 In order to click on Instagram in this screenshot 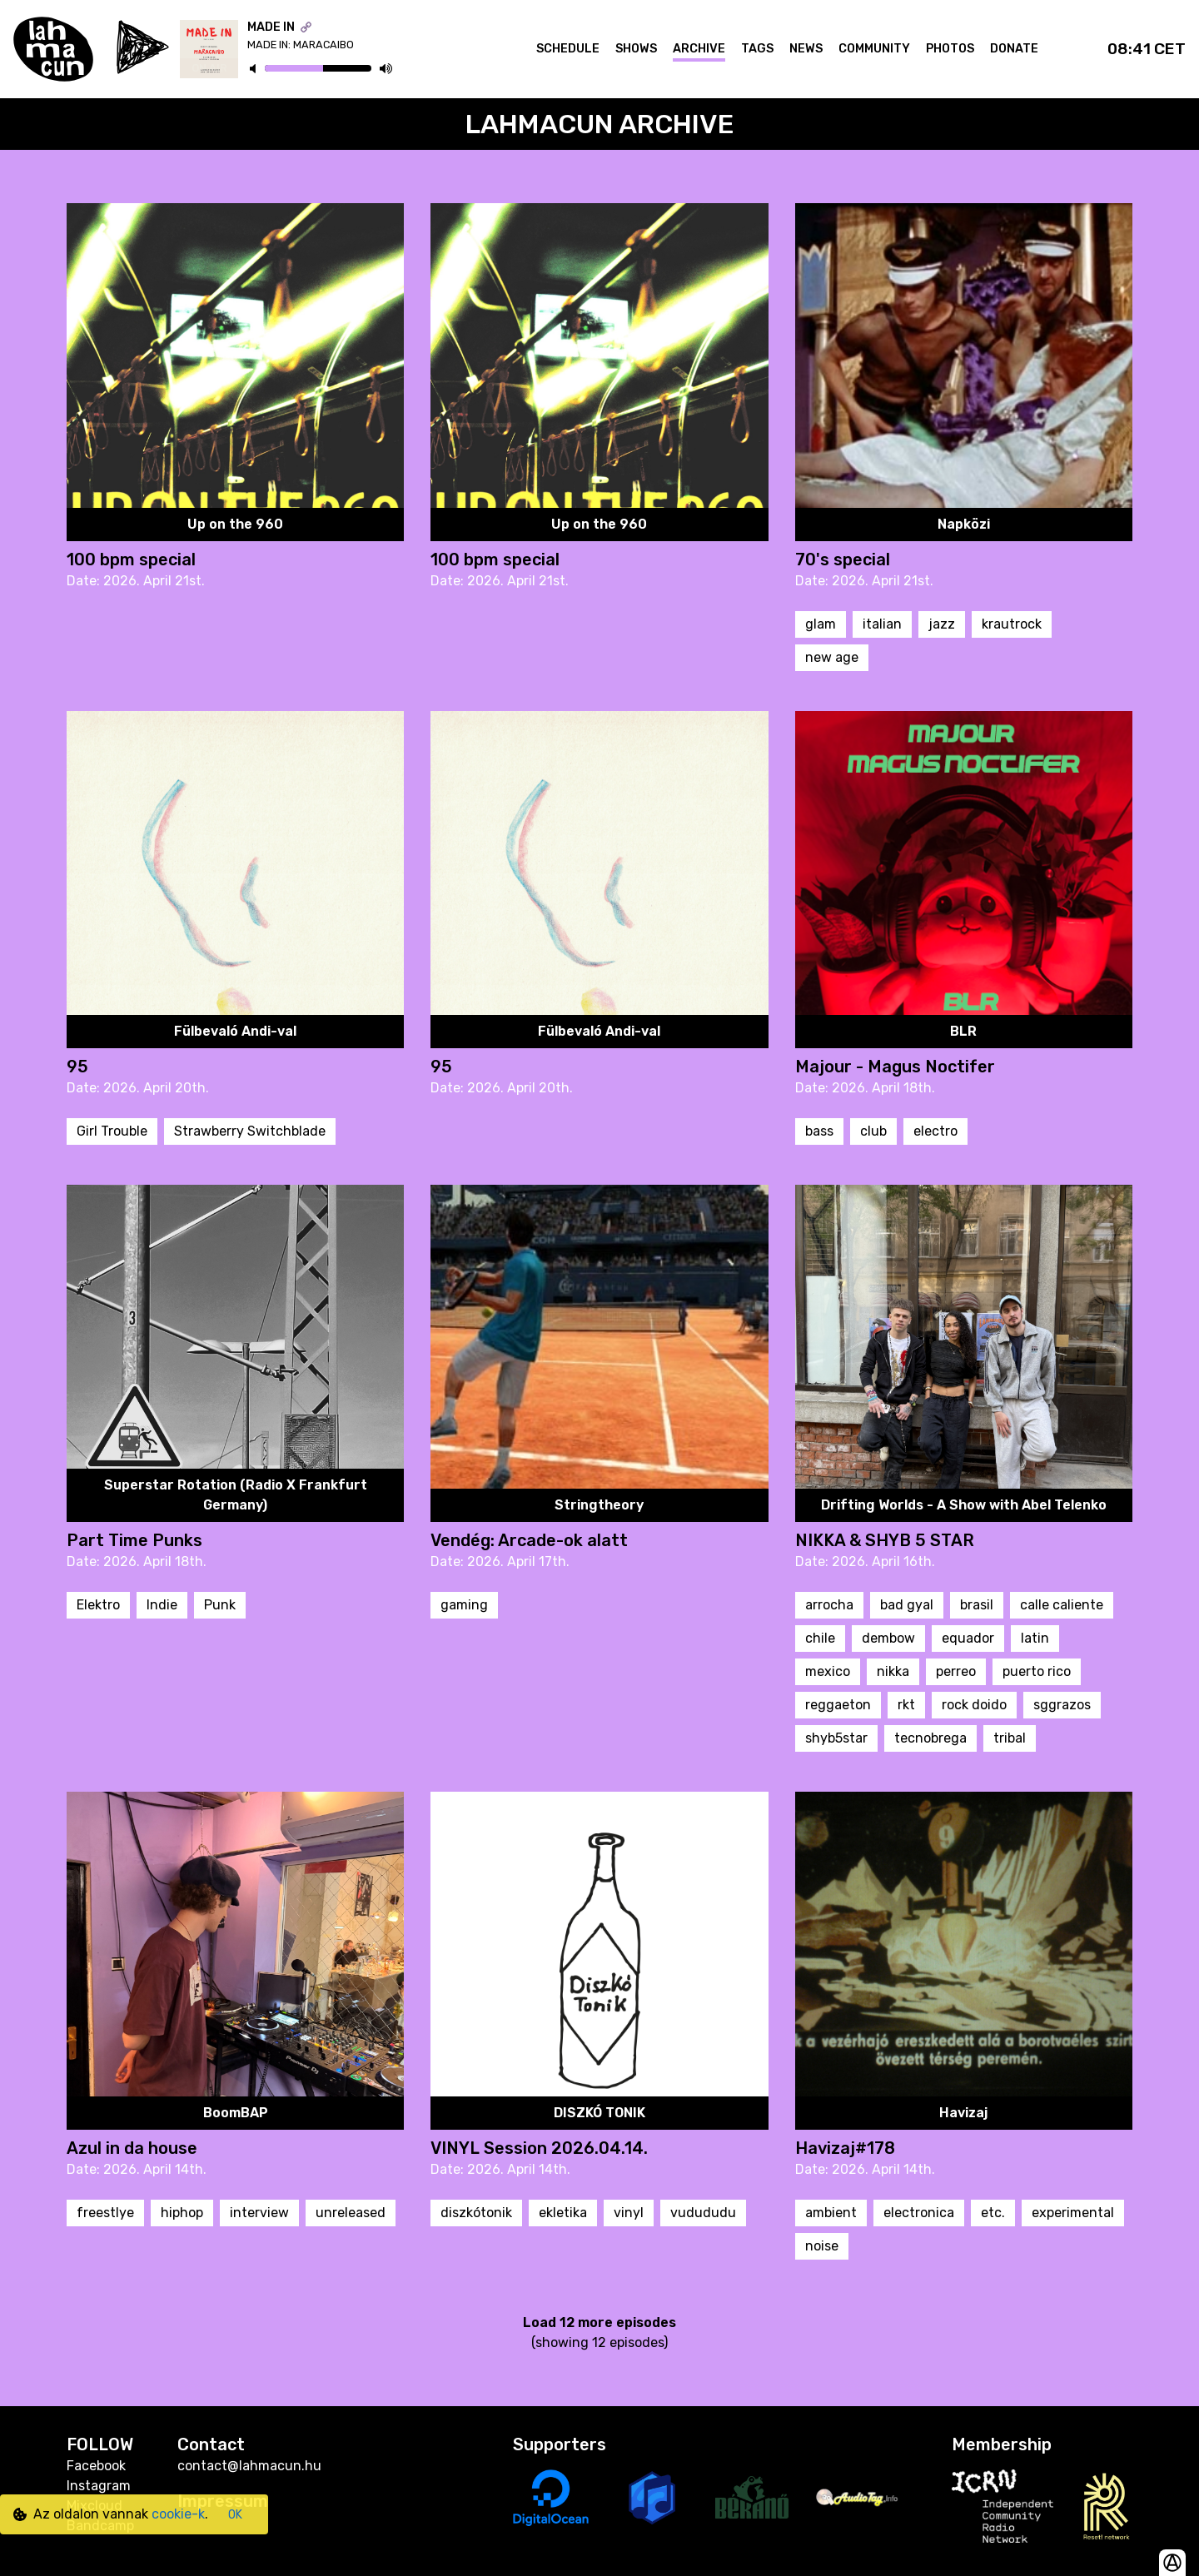, I will do `click(99, 2486)`.